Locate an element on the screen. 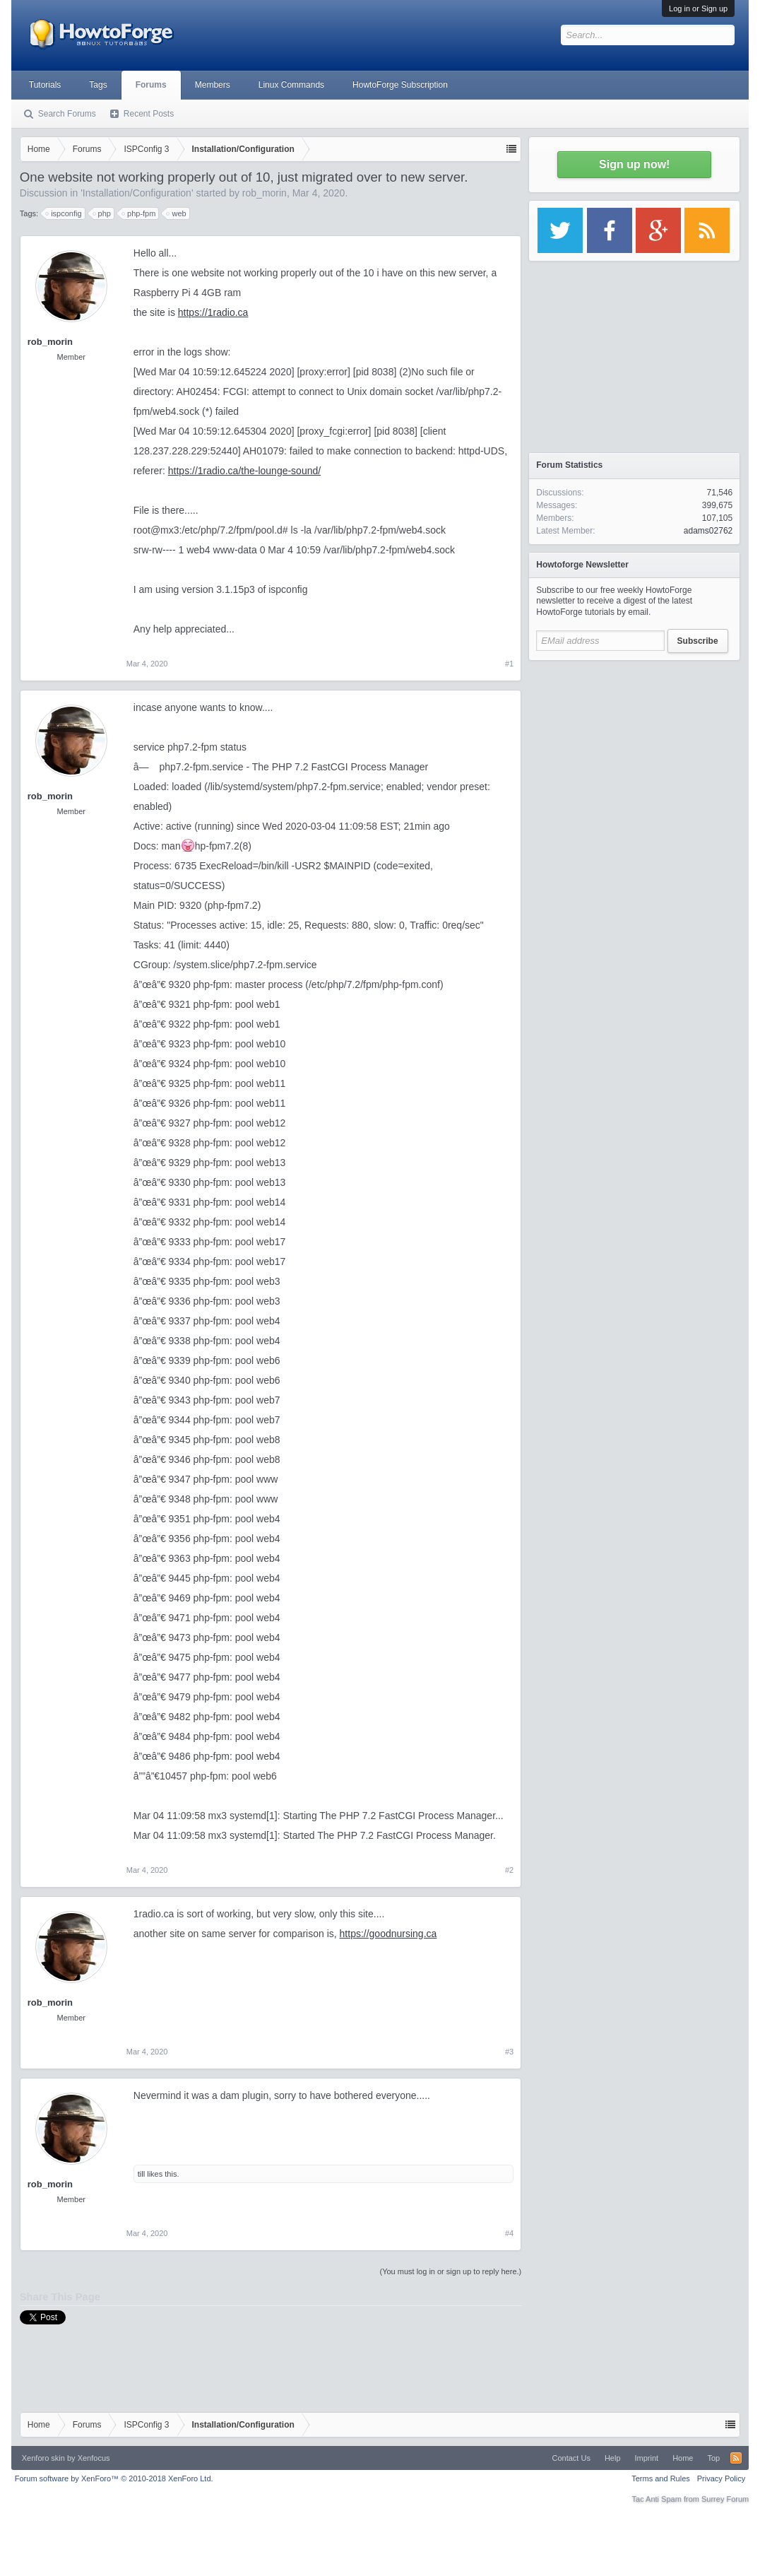 The height and width of the screenshot is (2576, 760). Members is located at coordinates (212, 85).